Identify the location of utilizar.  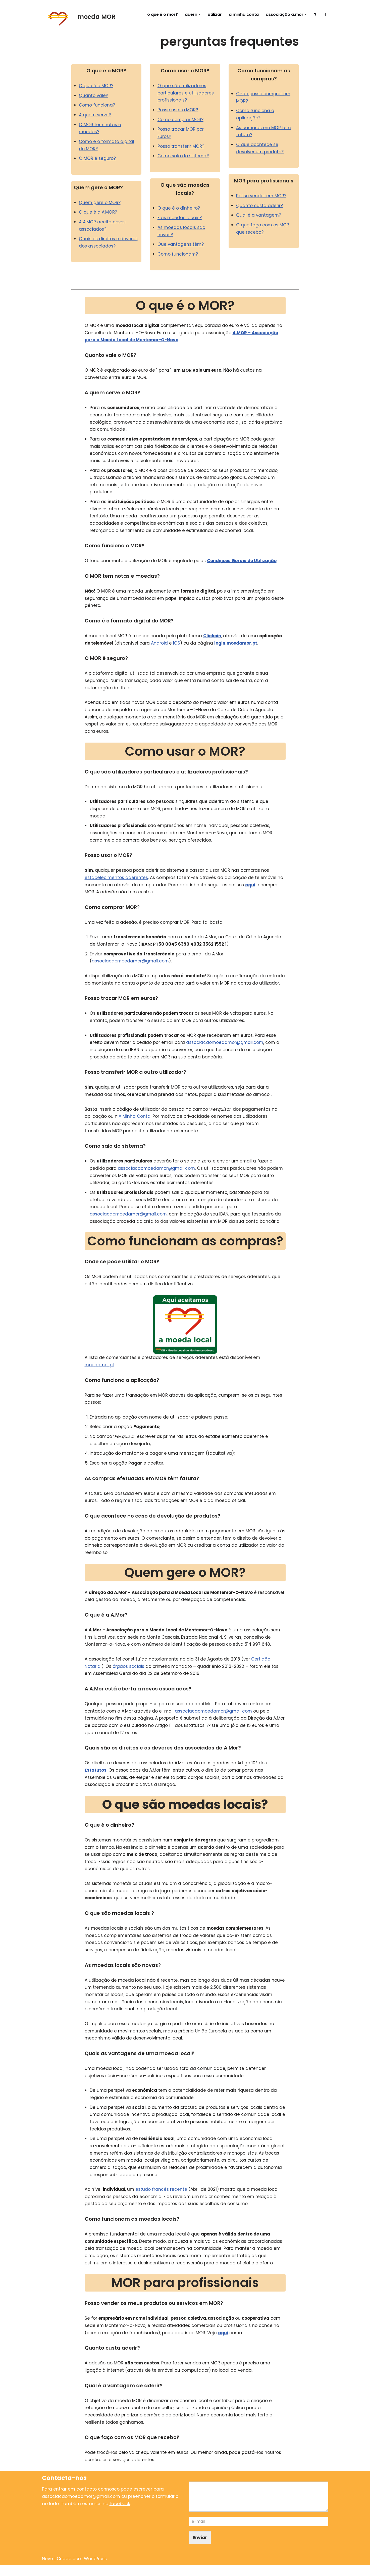
(215, 14).